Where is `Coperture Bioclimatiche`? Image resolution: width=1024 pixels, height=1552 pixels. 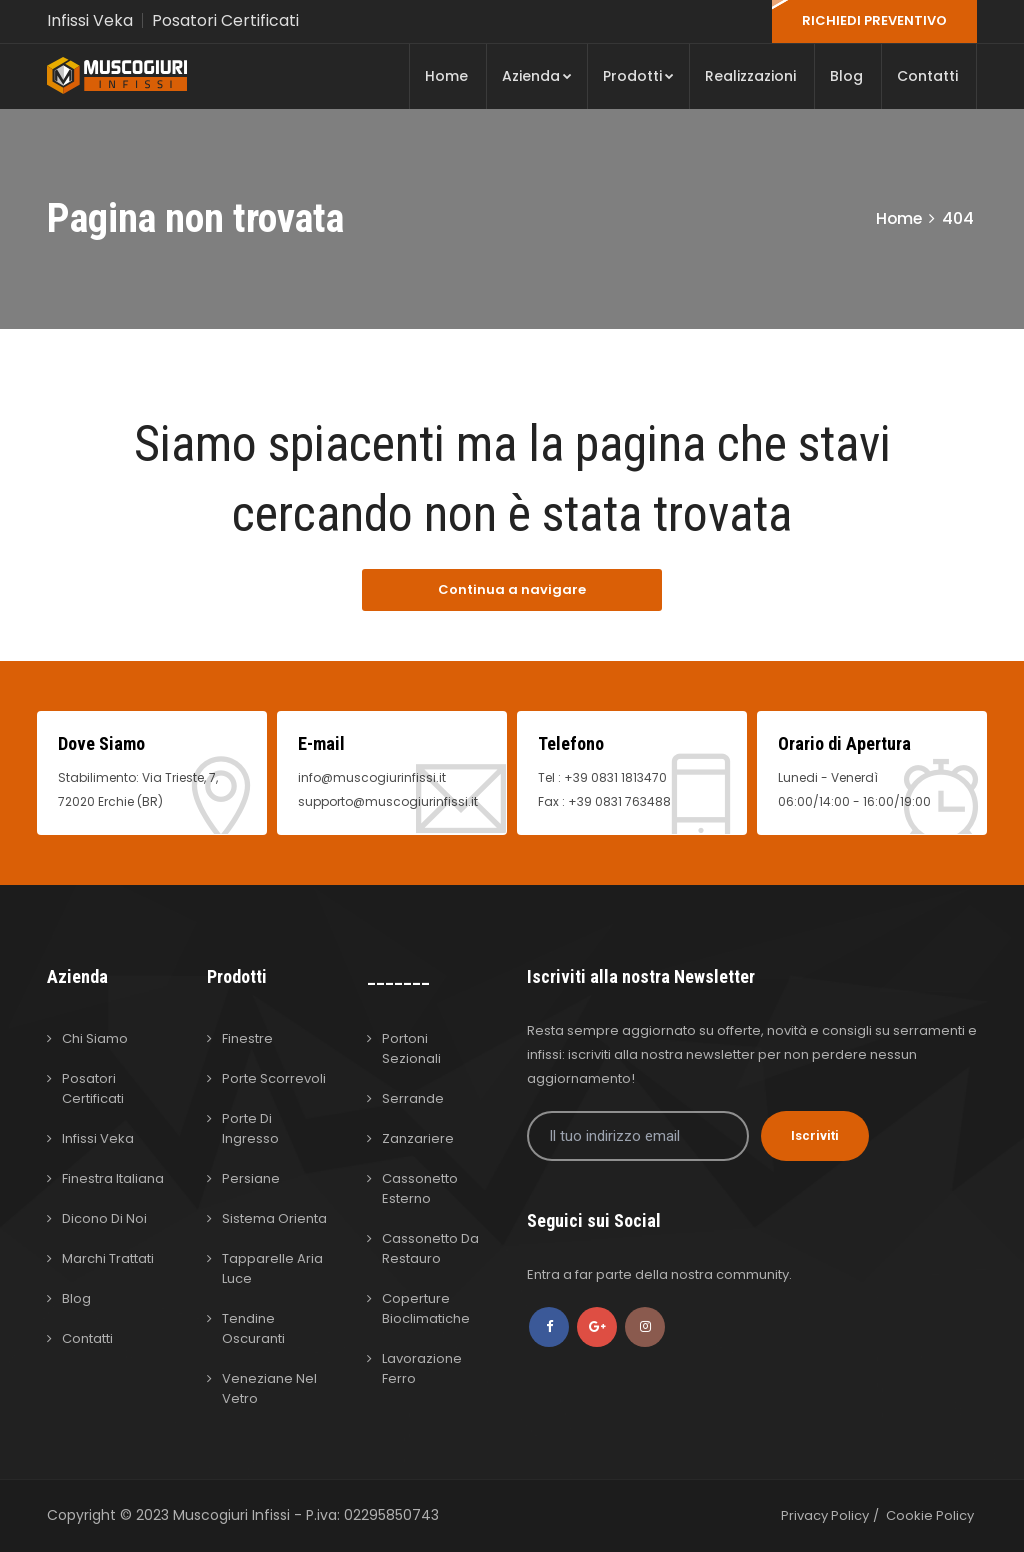
Coperture Bioclimatiche is located at coordinates (426, 1308).